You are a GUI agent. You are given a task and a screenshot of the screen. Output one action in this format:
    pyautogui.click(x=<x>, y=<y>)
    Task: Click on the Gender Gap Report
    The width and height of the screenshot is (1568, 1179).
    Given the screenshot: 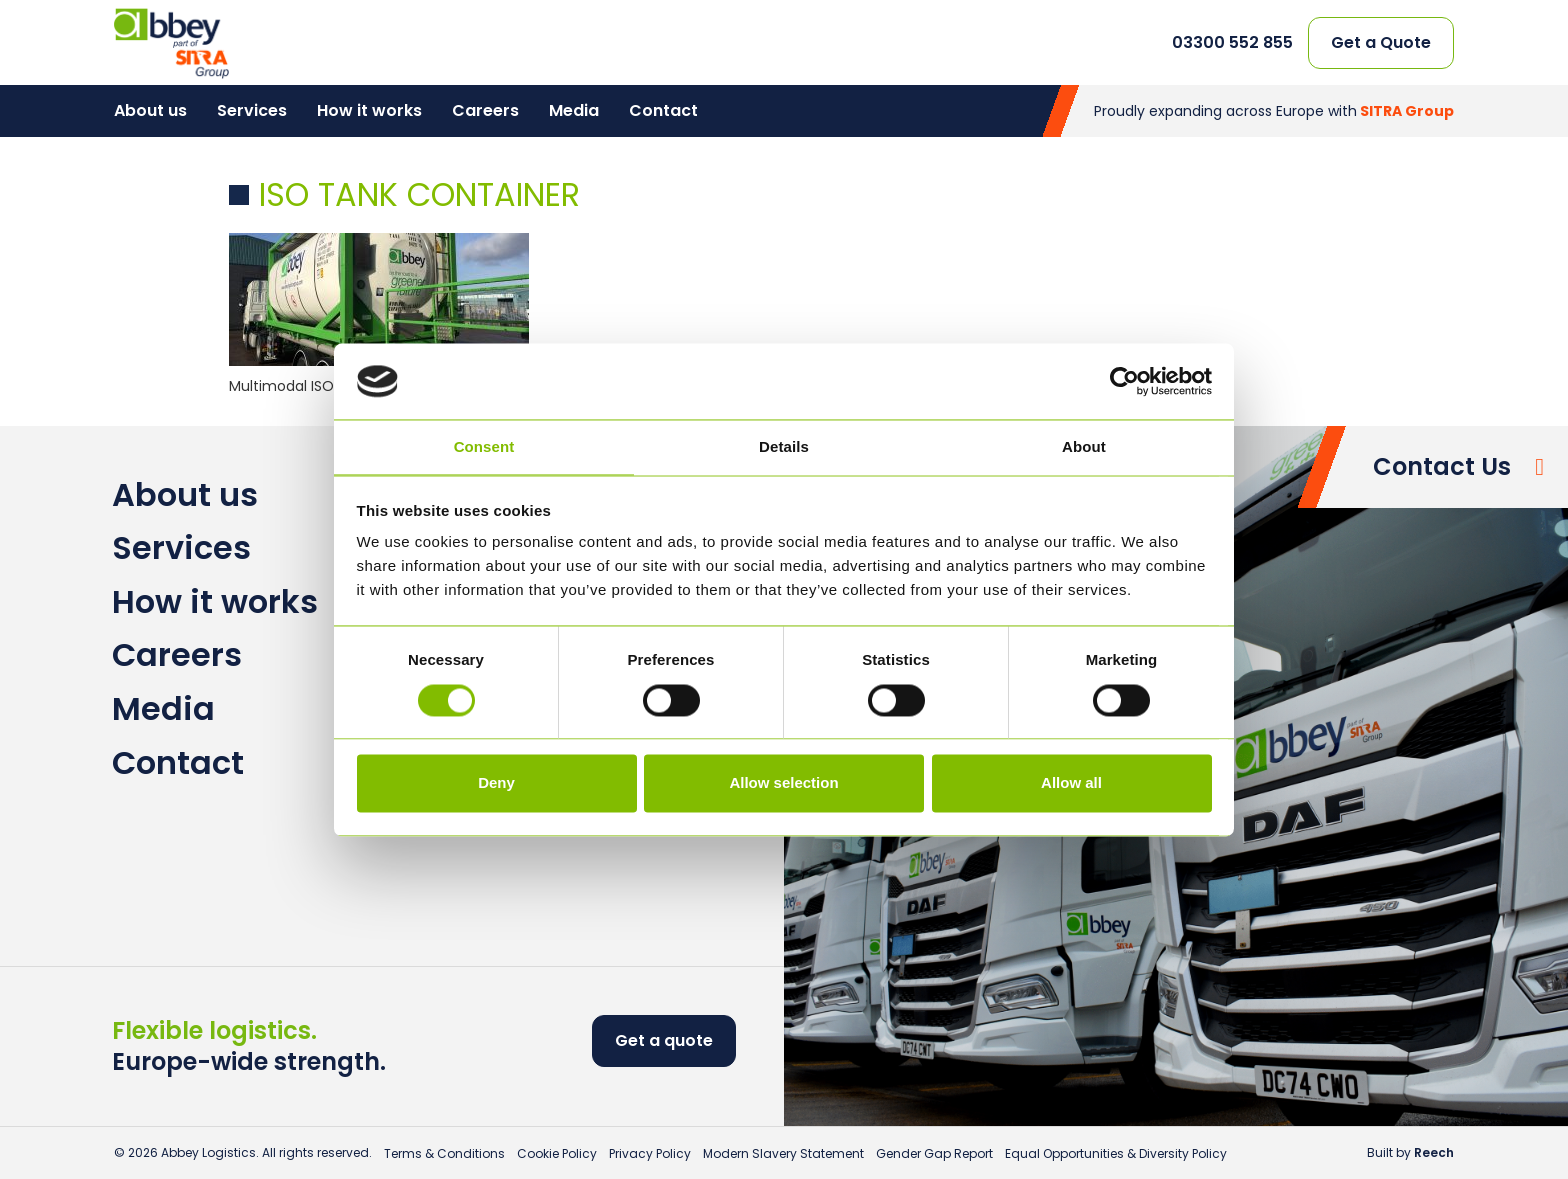 What is the action you would take?
    pyautogui.click(x=934, y=1153)
    